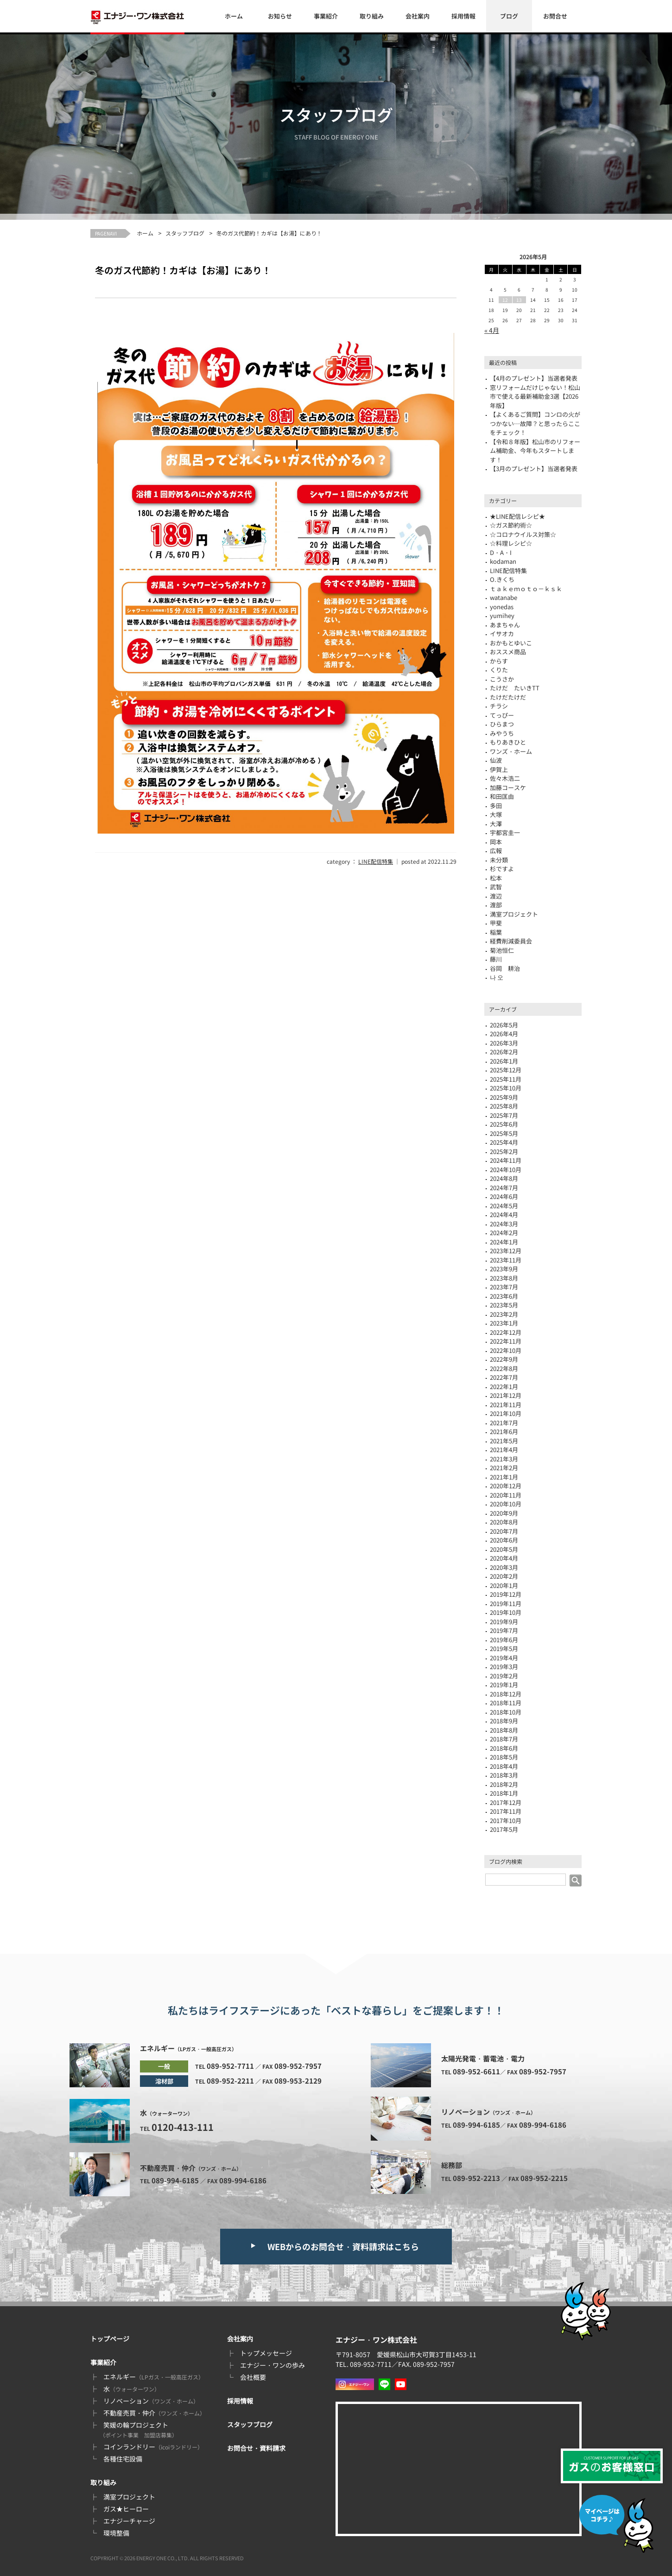 This screenshot has height=2576, width=672. Describe the element at coordinates (272, 2365) in the screenshot. I see `エナジー・ワンの歩み` at that location.